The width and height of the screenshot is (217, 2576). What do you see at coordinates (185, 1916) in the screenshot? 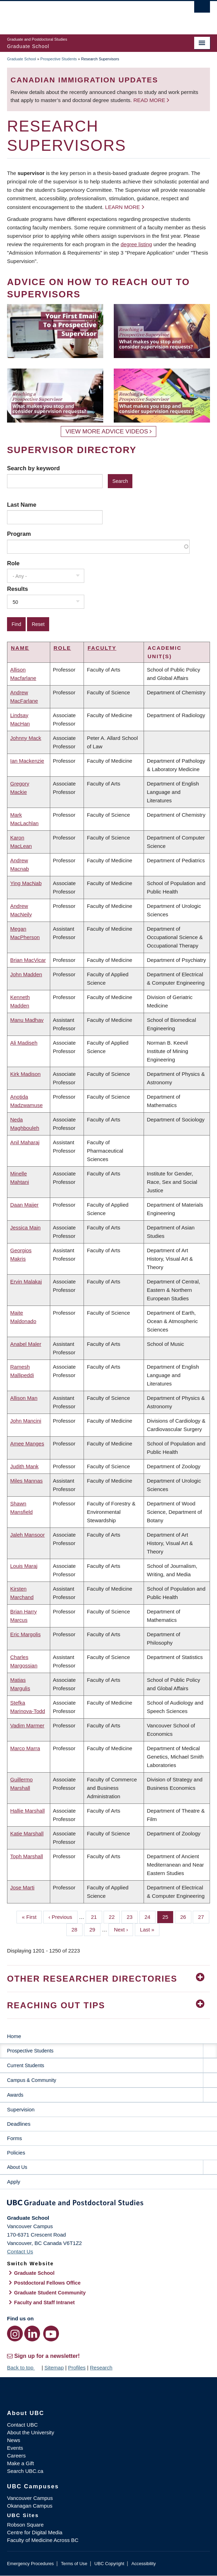
I see `26` at bounding box center [185, 1916].